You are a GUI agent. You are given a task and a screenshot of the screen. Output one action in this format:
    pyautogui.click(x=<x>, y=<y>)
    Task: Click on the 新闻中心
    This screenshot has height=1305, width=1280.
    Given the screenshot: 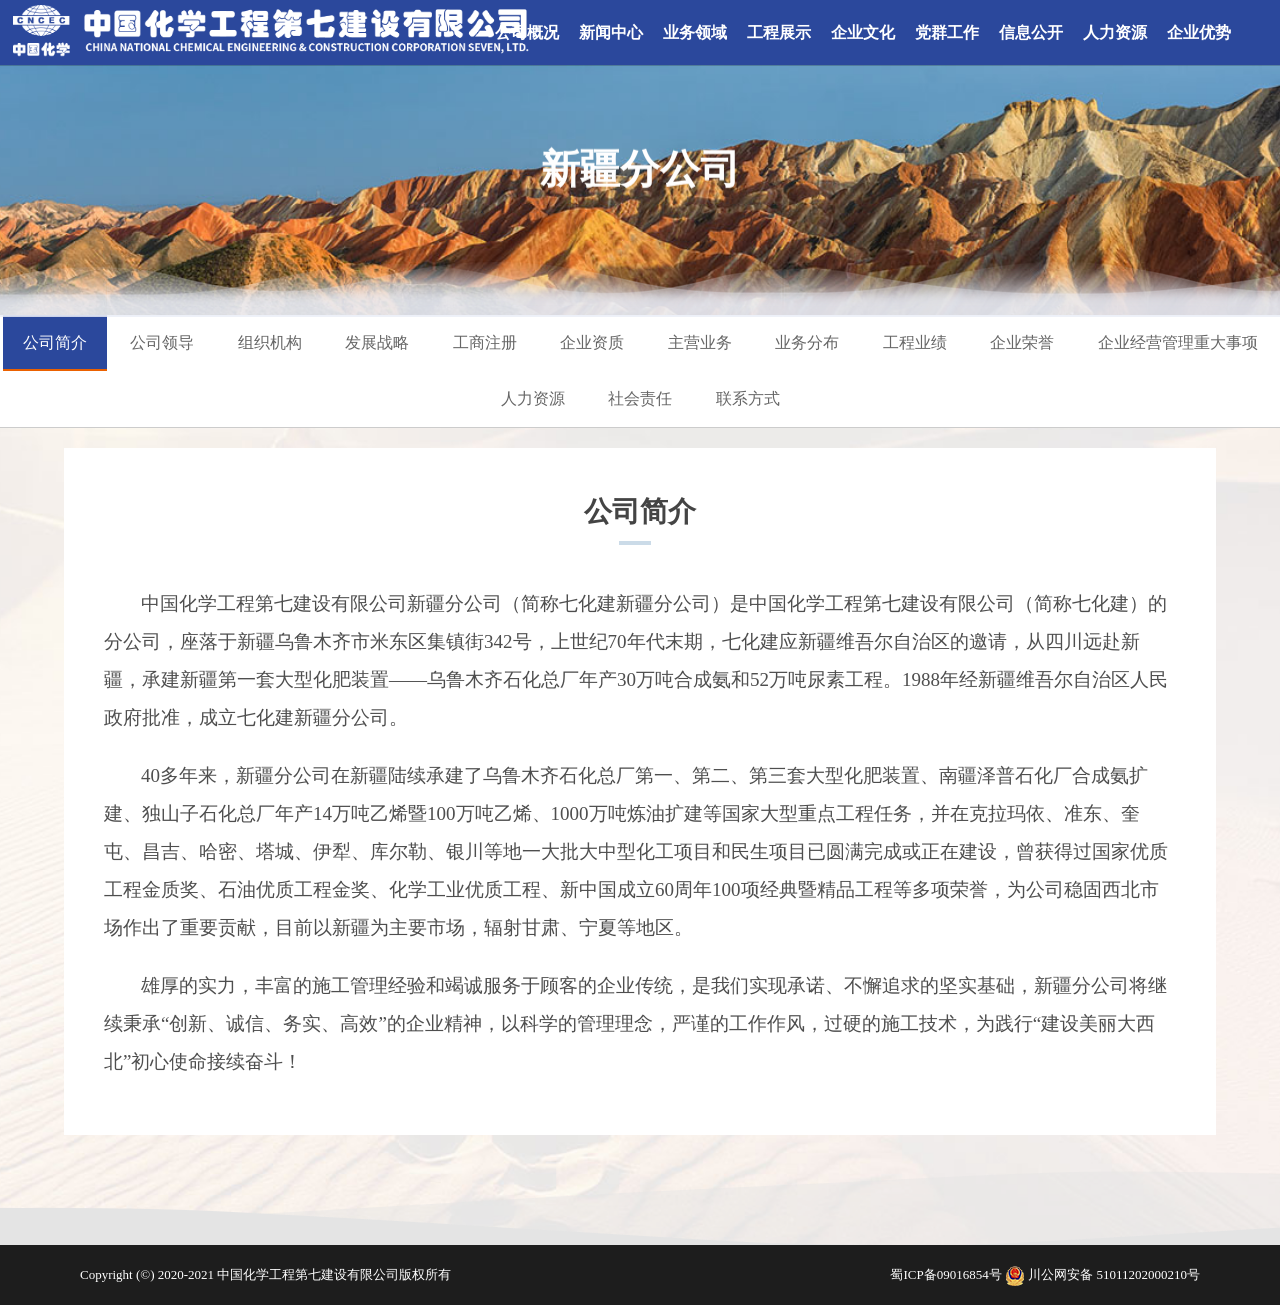 What is the action you would take?
    pyautogui.click(x=611, y=32)
    